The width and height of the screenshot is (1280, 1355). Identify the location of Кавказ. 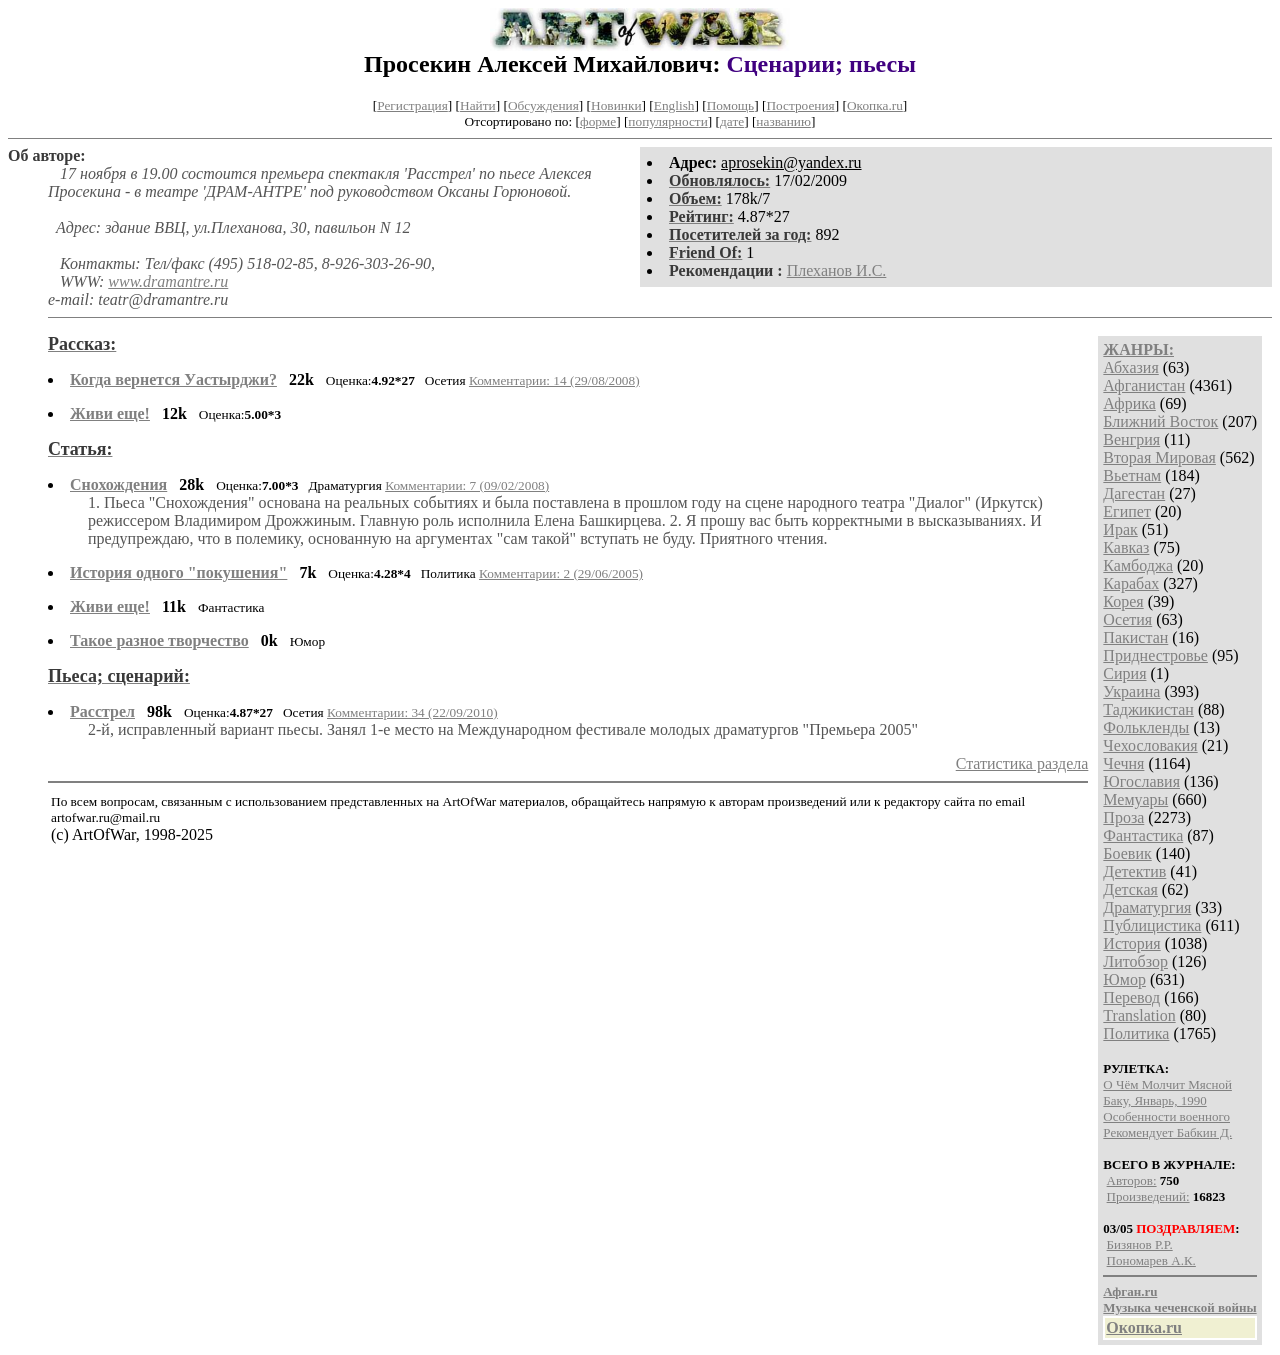
(1126, 547).